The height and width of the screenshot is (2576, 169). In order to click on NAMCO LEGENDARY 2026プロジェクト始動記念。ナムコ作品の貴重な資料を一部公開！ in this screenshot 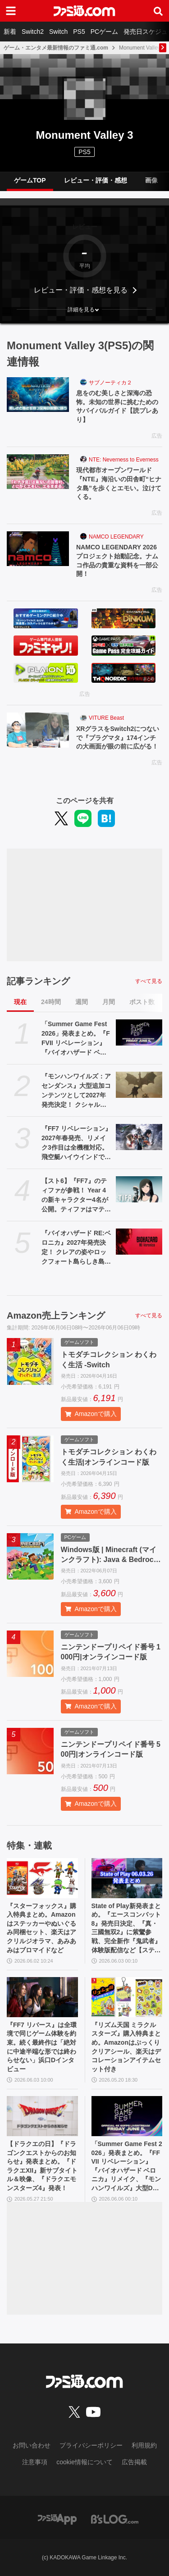, I will do `click(117, 560)`.